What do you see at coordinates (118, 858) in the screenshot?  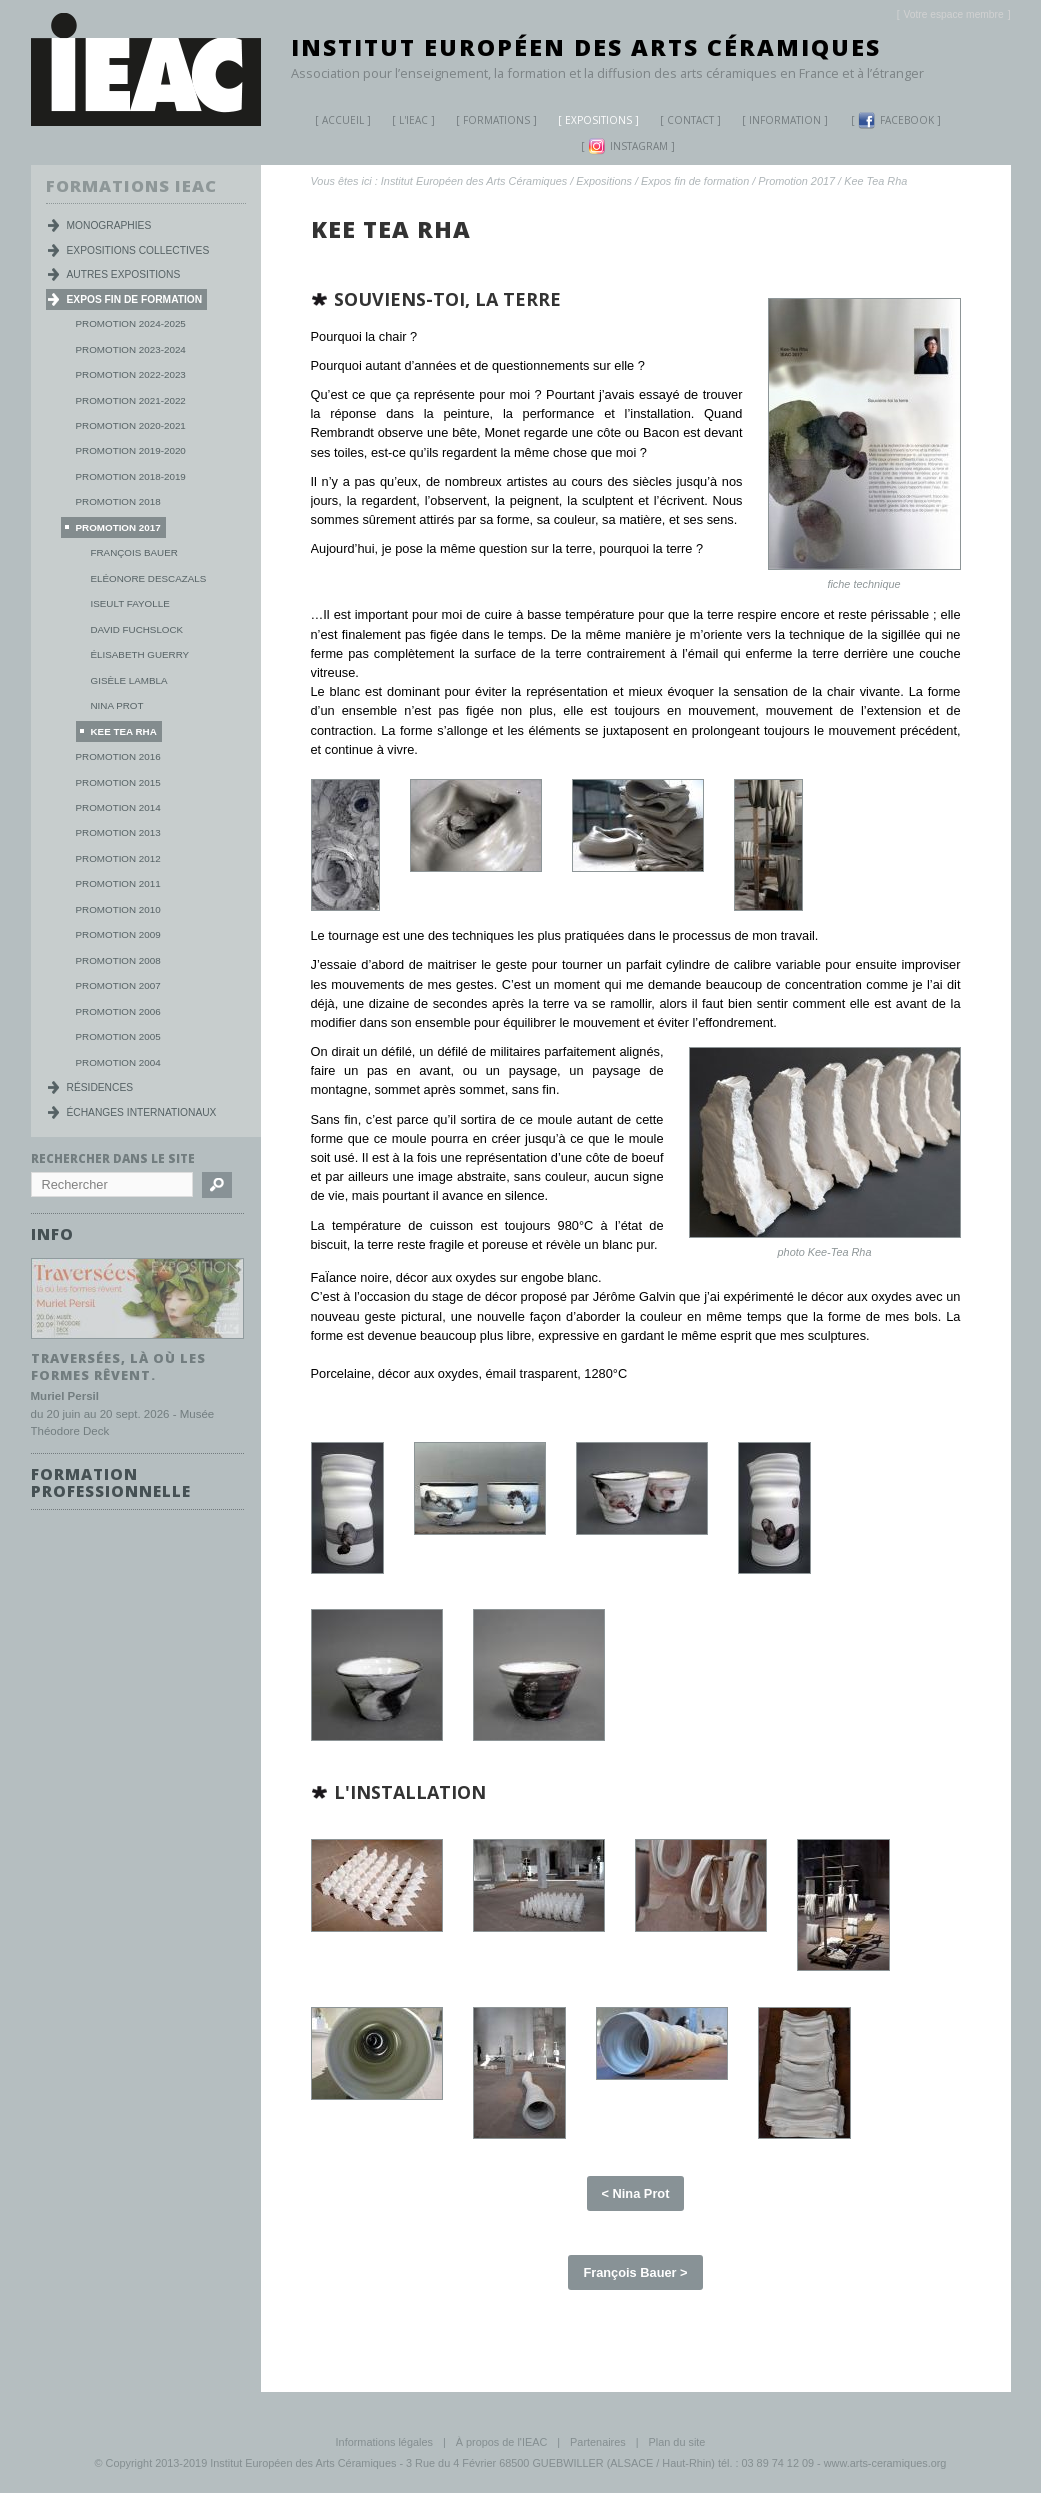 I see `Promotion 2012` at bounding box center [118, 858].